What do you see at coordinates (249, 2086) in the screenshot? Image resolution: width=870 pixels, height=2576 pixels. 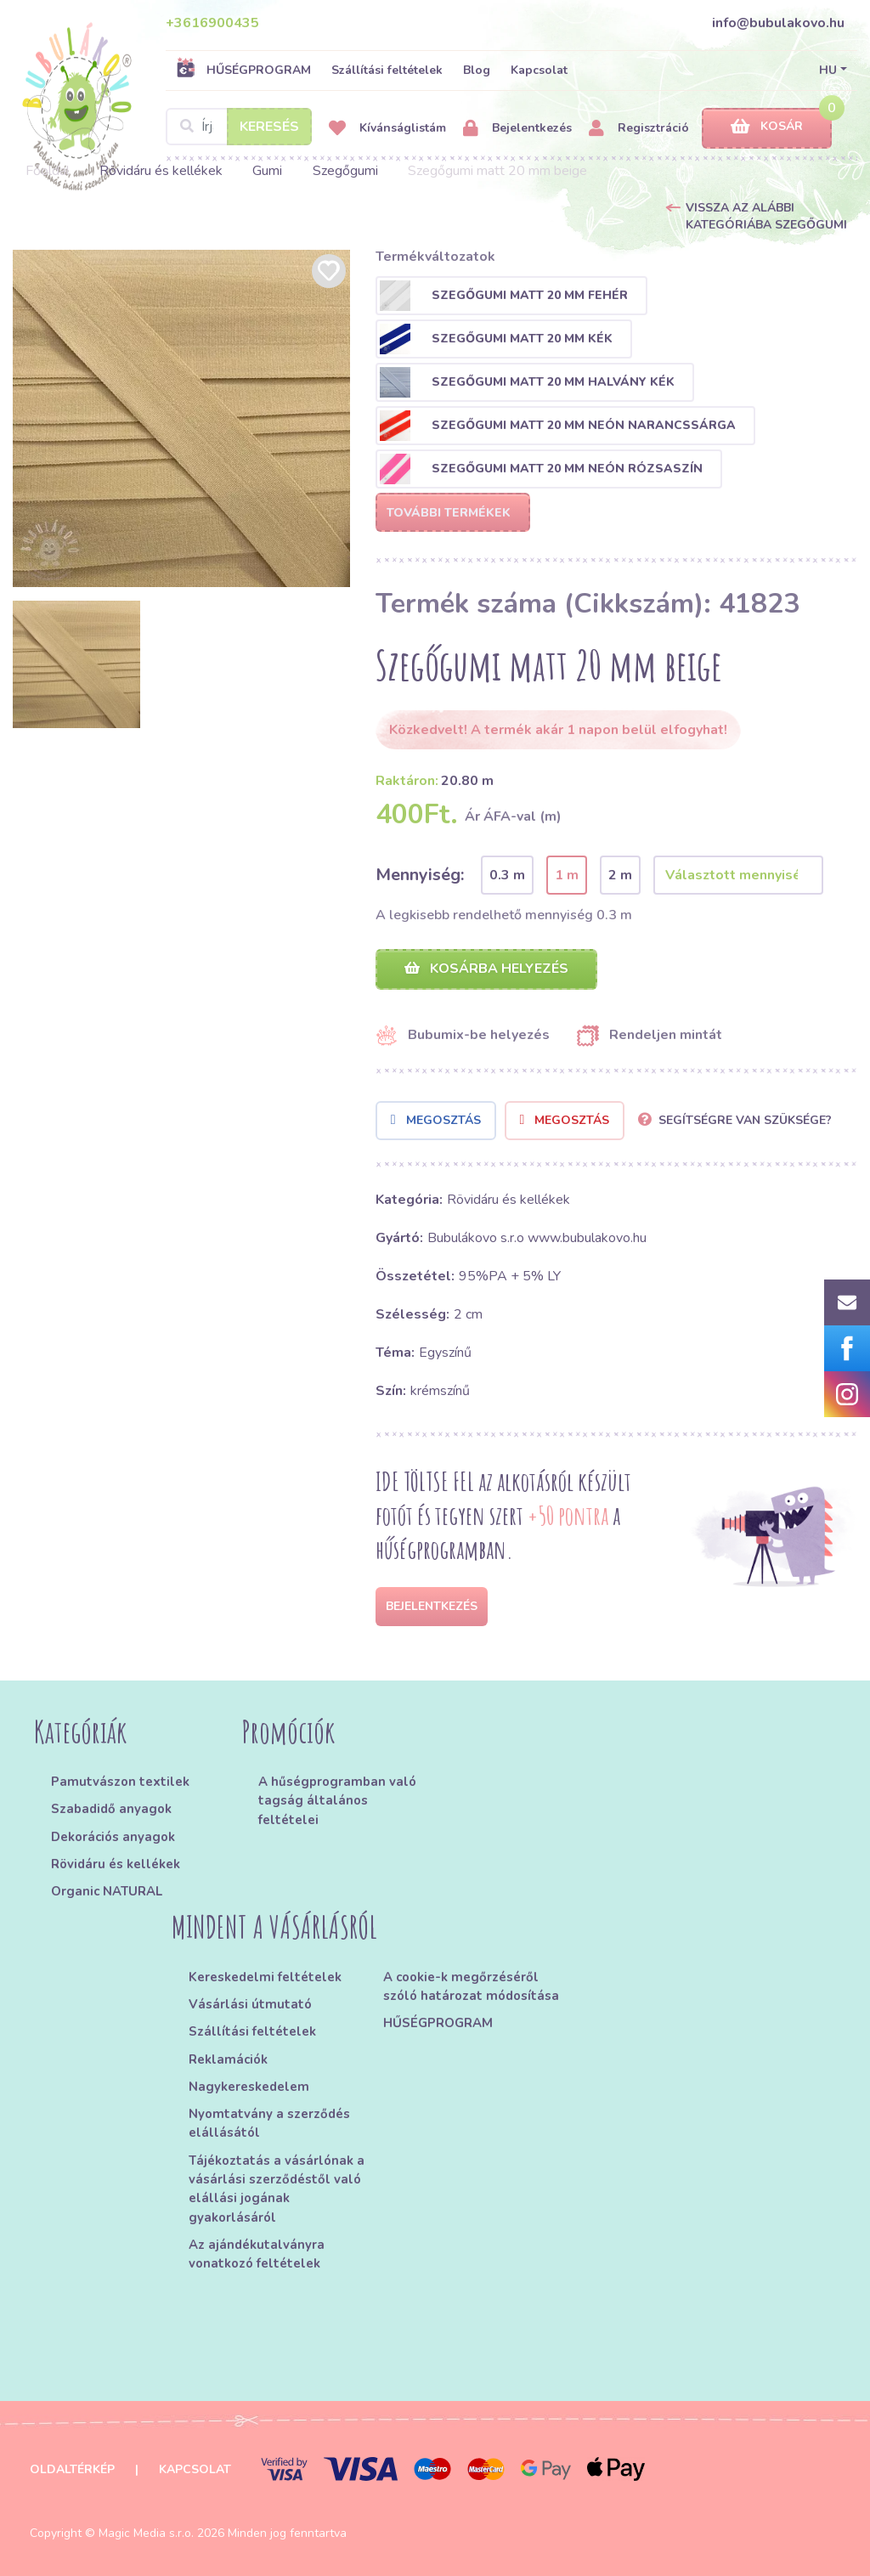 I see `Nagykereskedelem` at bounding box center [249, 2086].